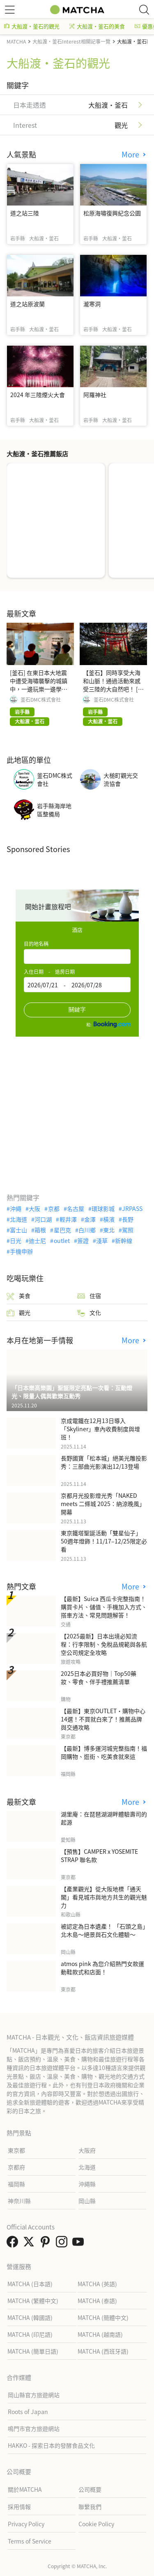  What do you see at coordinates (65, 985) in the screenshot?
I see `2026/07/21 - 2026/07/28 [textbox]` at bounding box center [65, 985].